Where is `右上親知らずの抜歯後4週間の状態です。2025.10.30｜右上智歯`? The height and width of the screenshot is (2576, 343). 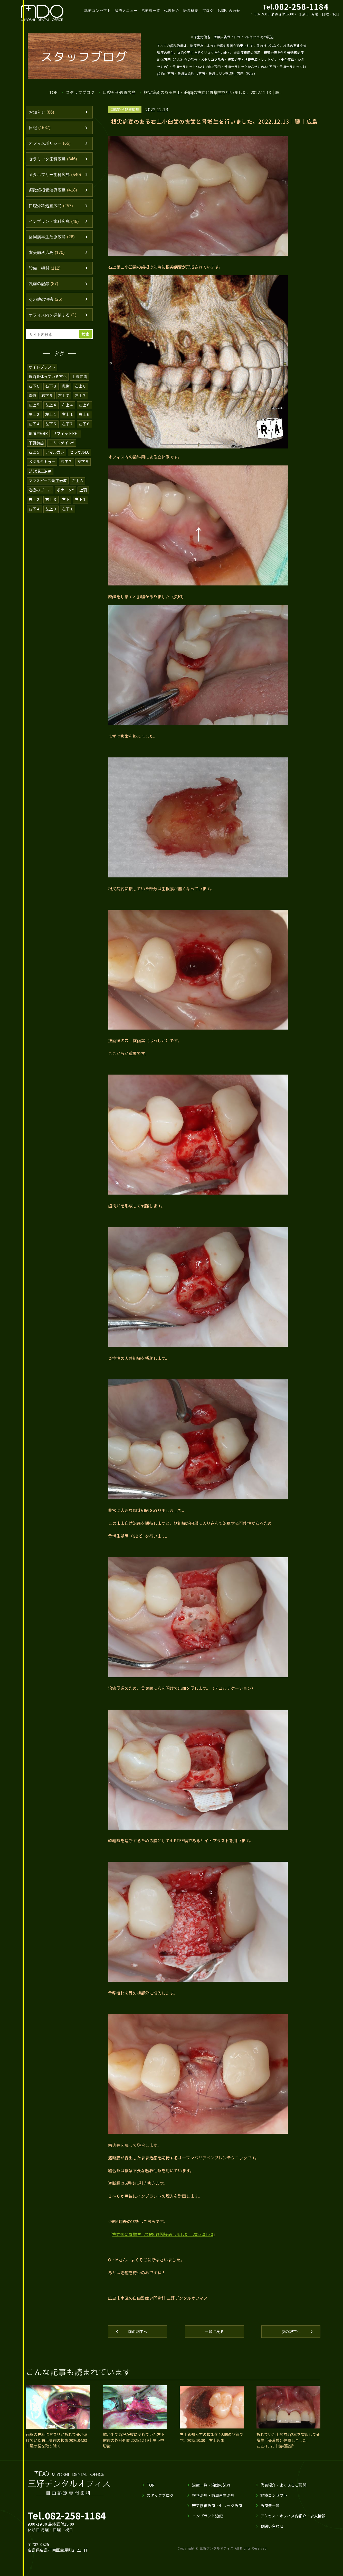 右上親知らずの抜歯後4週間の状態です。2025.10.30｜右上智歯 is located at coordinates (211, 2440).